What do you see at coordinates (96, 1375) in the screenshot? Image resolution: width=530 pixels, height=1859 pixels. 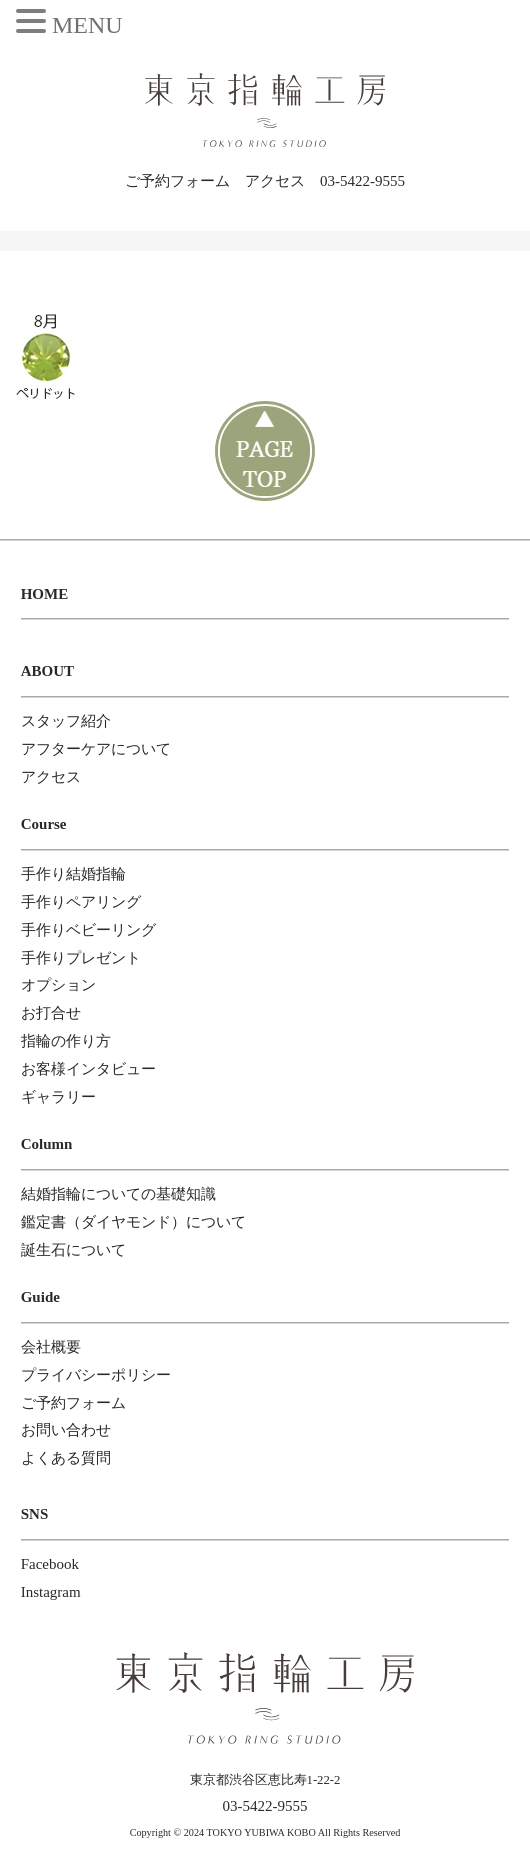 I see `プライバシーポリシー` at bounding box center [96, 1375].